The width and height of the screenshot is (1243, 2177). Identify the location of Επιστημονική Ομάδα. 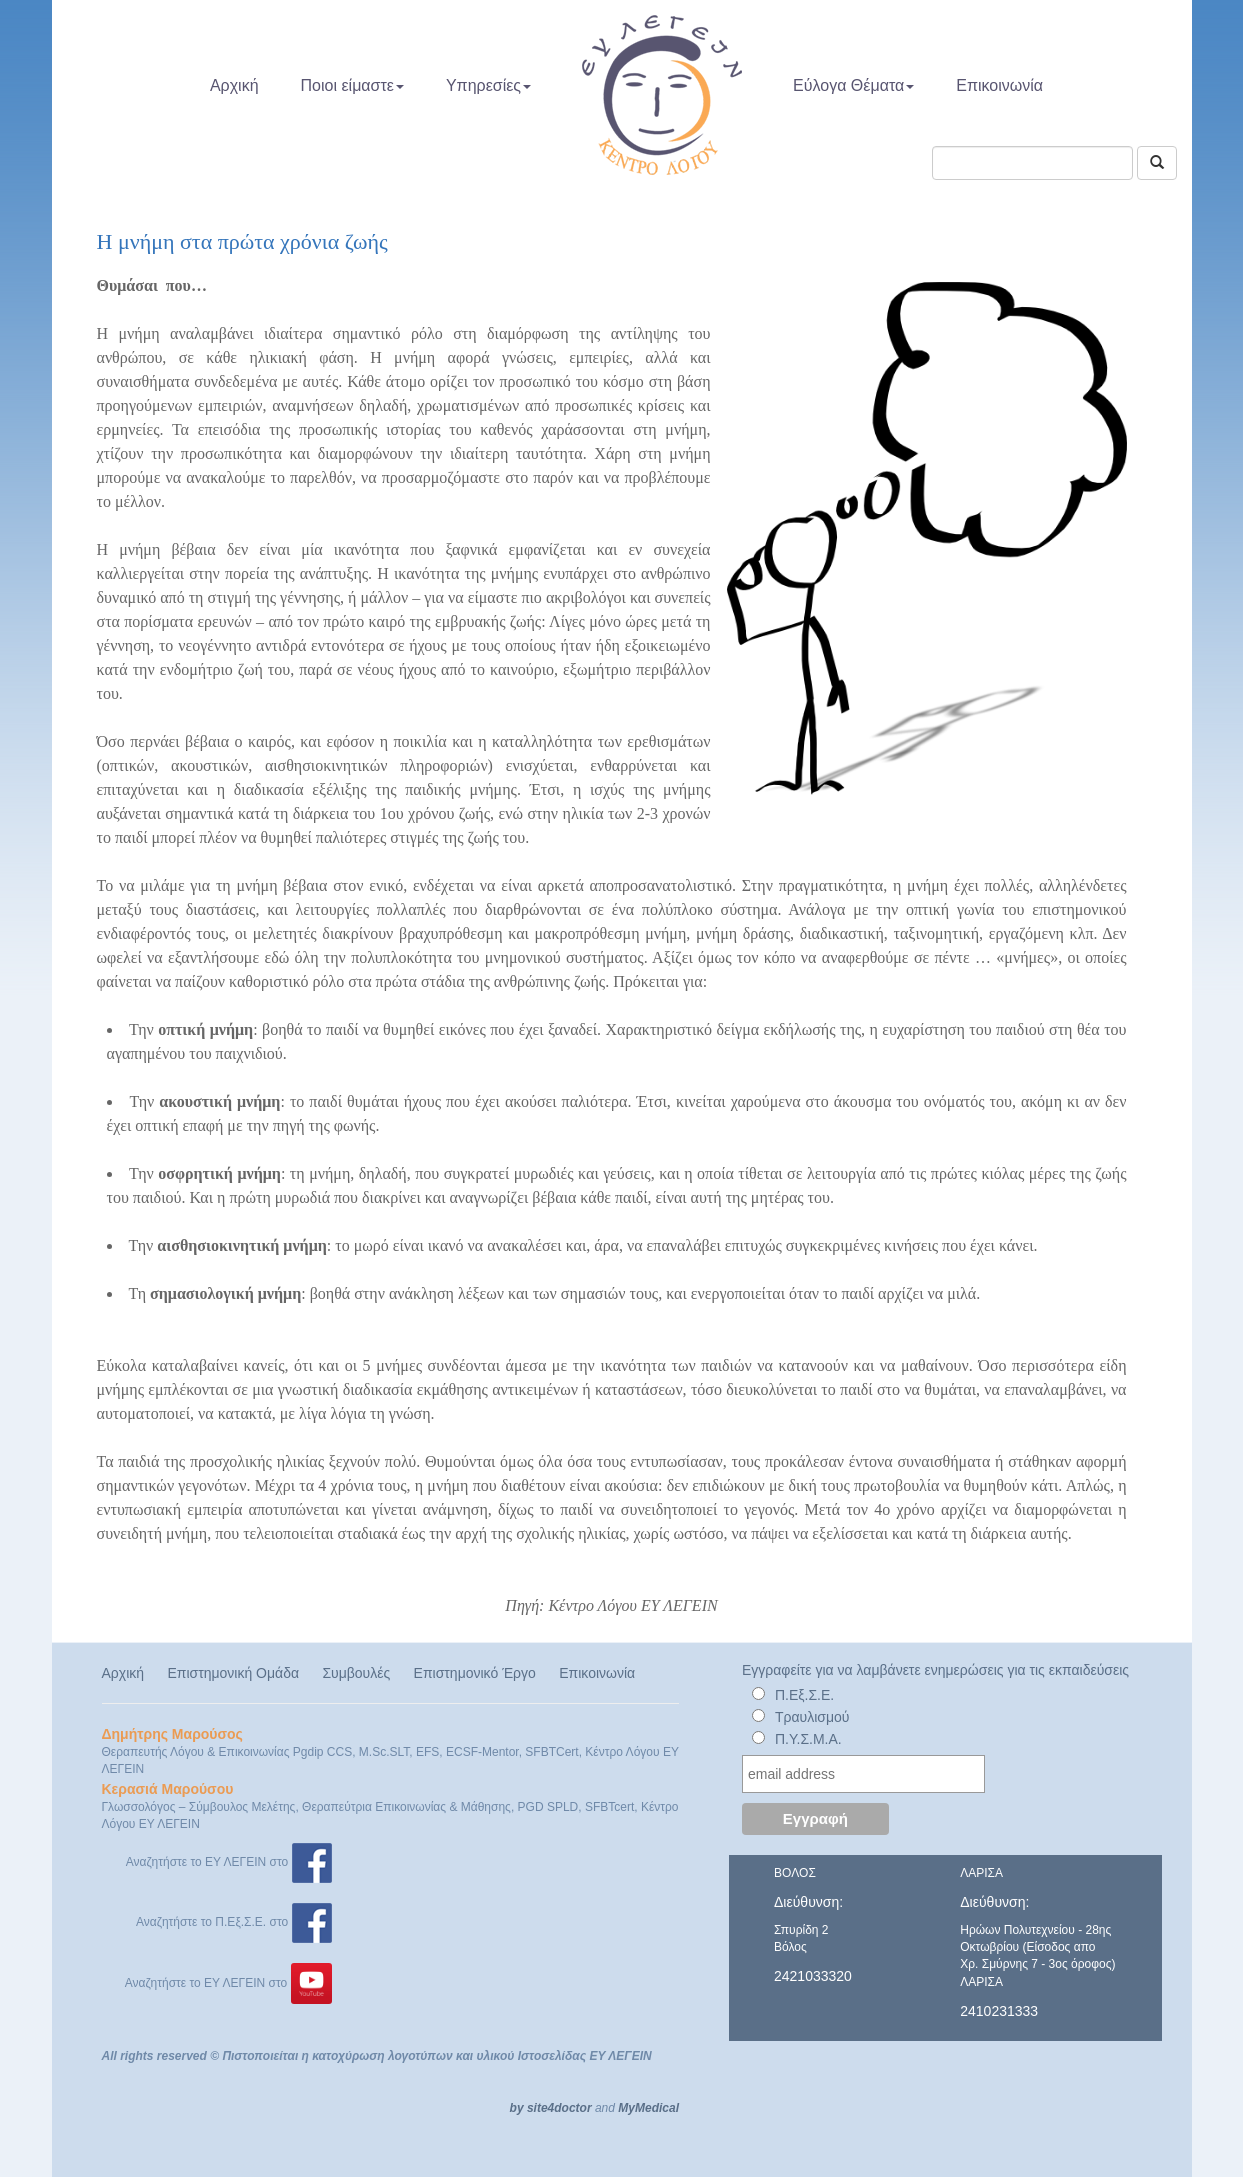
(233, 1673).